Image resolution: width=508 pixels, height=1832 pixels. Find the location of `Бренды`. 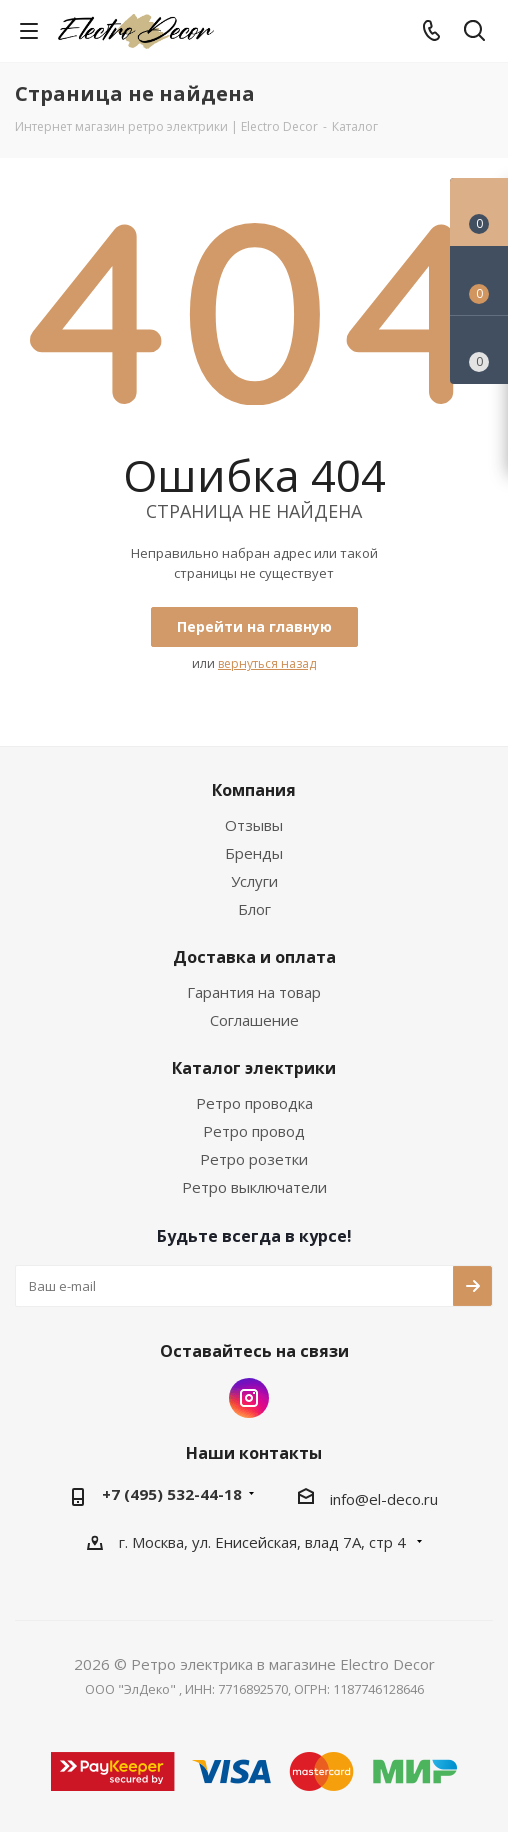

Бренды is located at coordinates (254, 853).